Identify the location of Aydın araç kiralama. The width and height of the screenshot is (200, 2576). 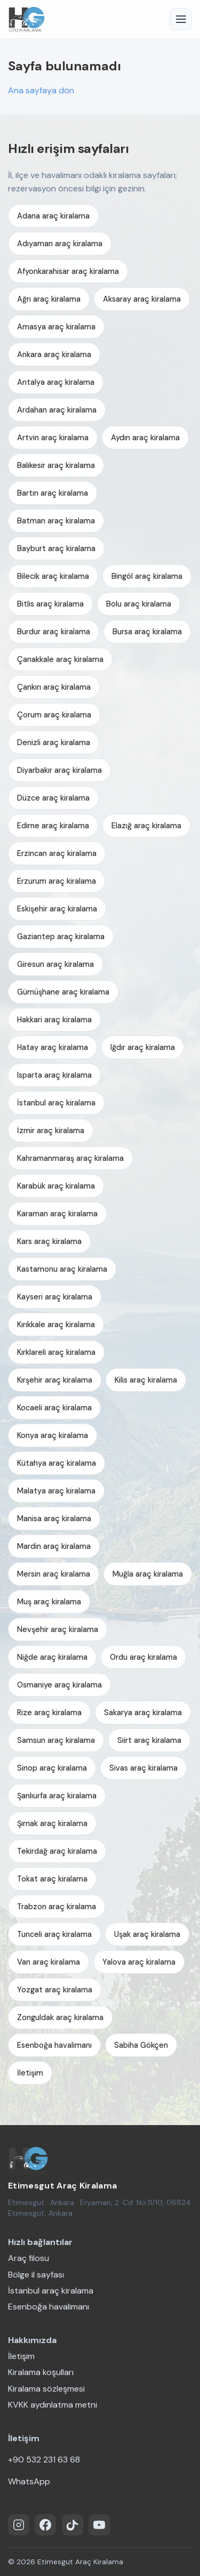
(145, 437).